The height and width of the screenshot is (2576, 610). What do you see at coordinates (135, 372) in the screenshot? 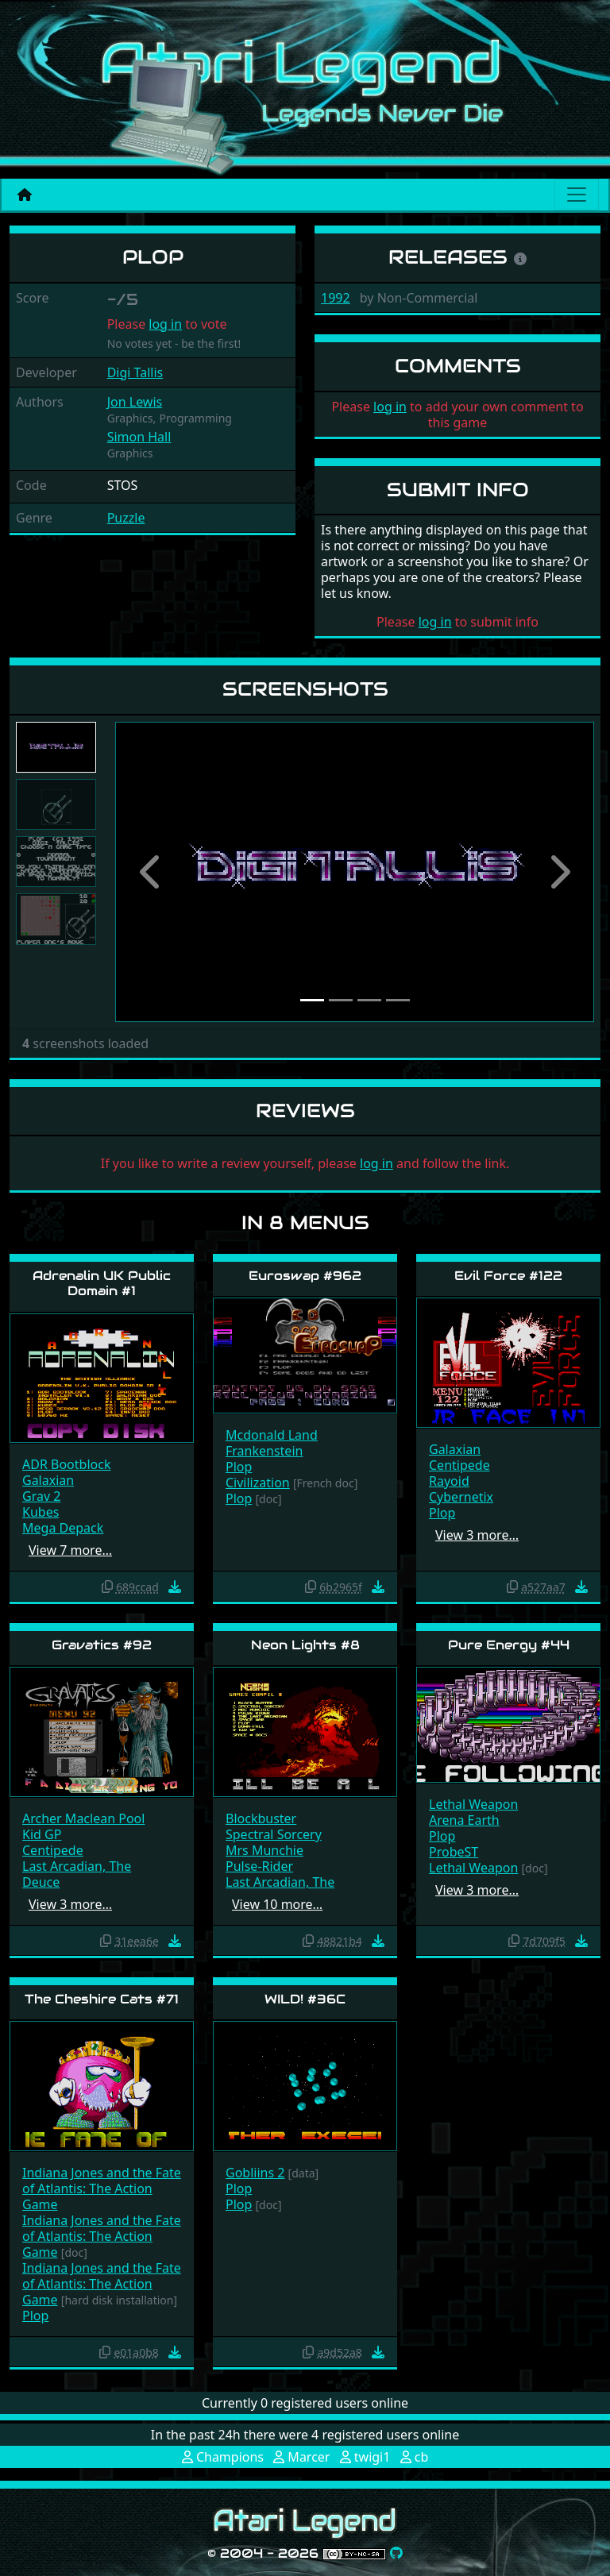
I see `Digi Tallis` at bounding box center [135, 372].